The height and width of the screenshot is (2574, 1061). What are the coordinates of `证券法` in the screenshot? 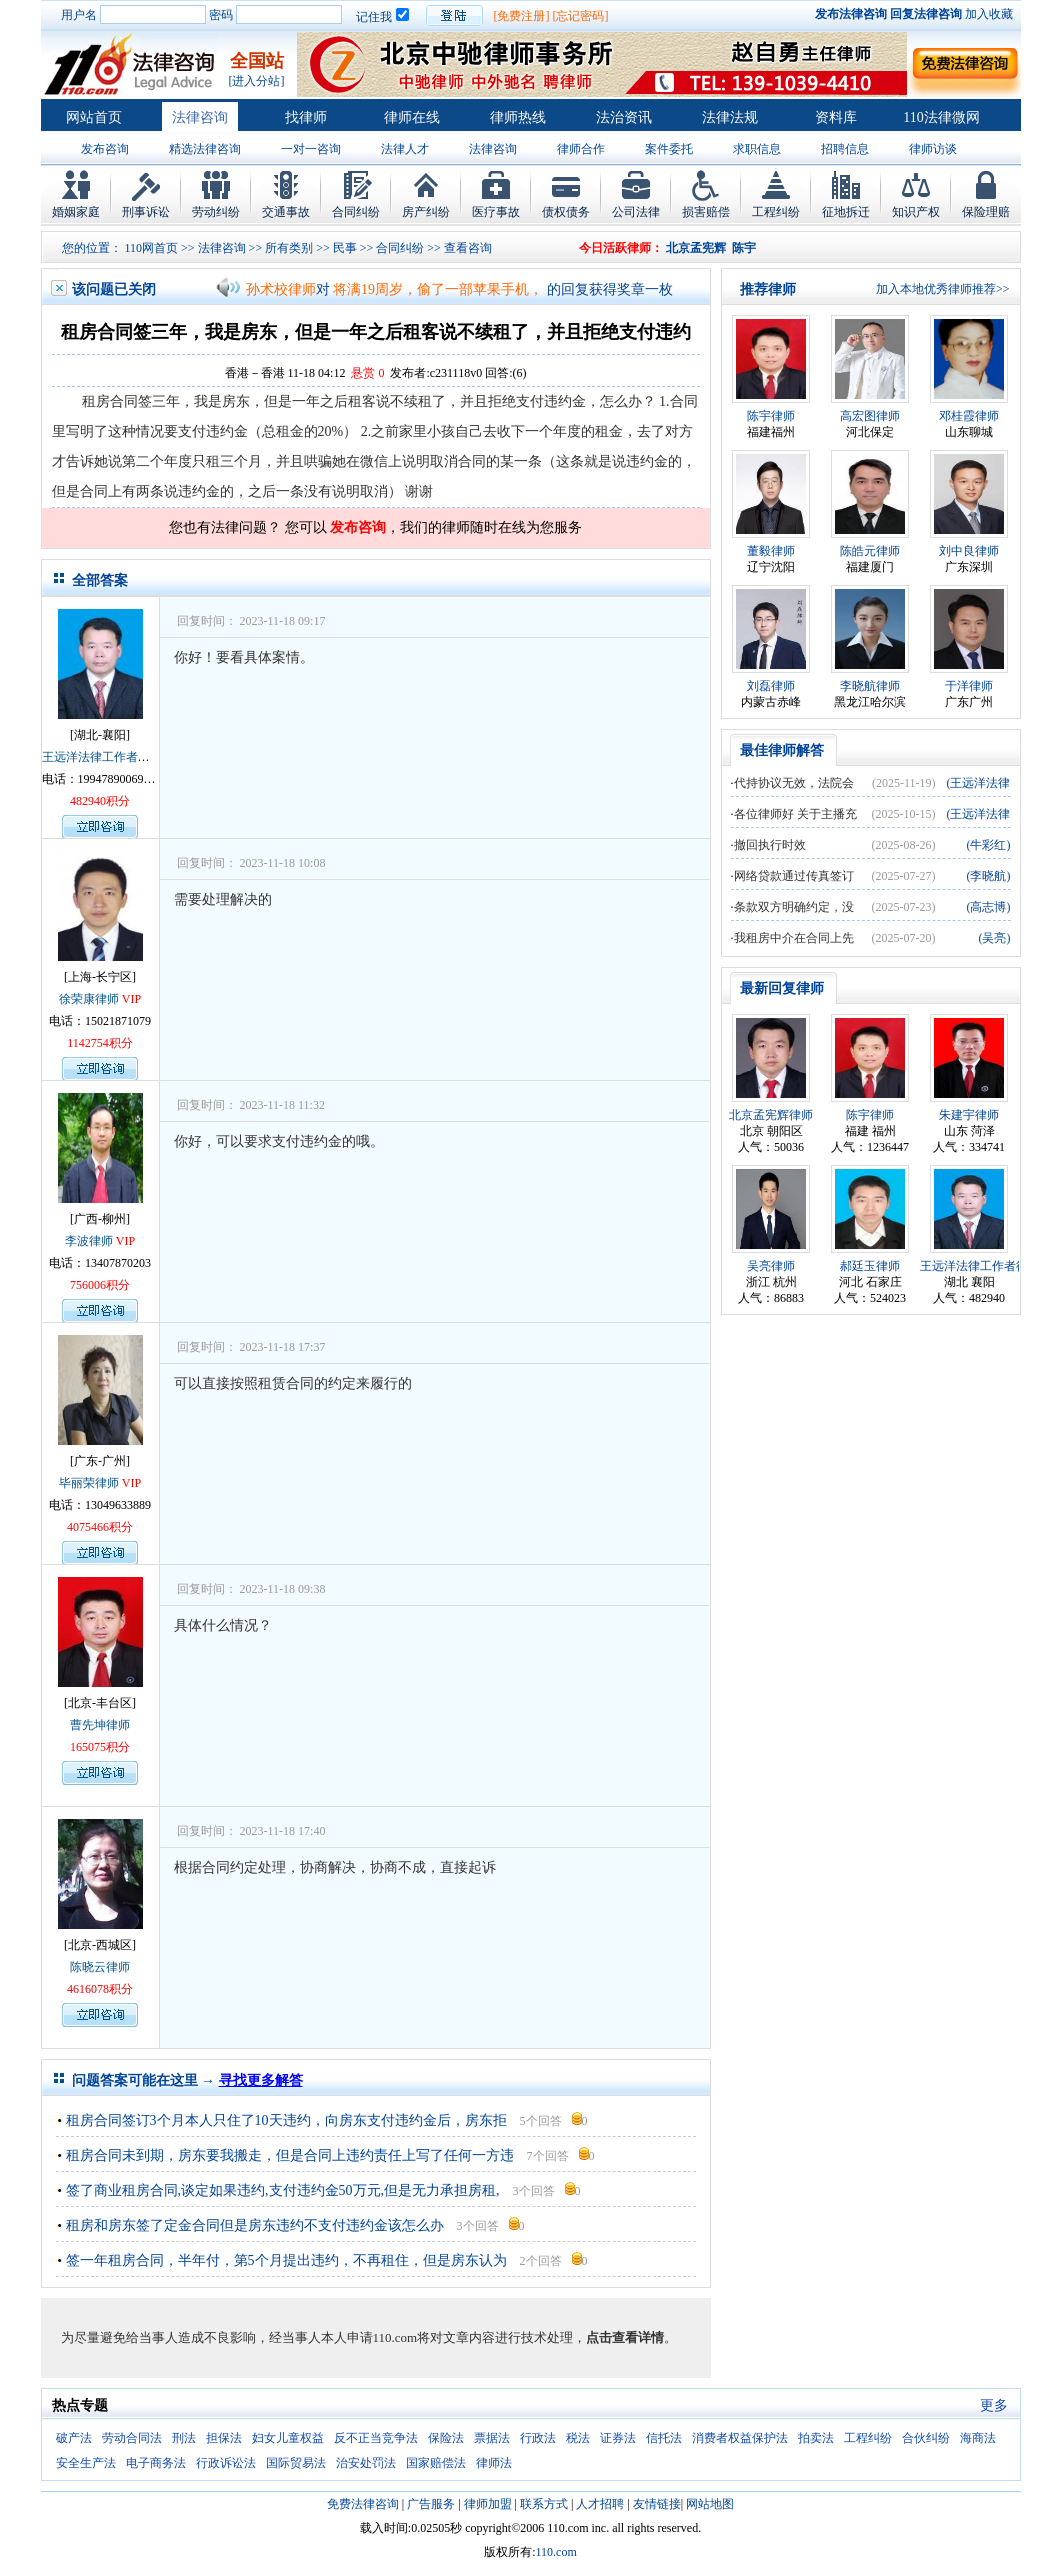 It's located at (618, 2438).